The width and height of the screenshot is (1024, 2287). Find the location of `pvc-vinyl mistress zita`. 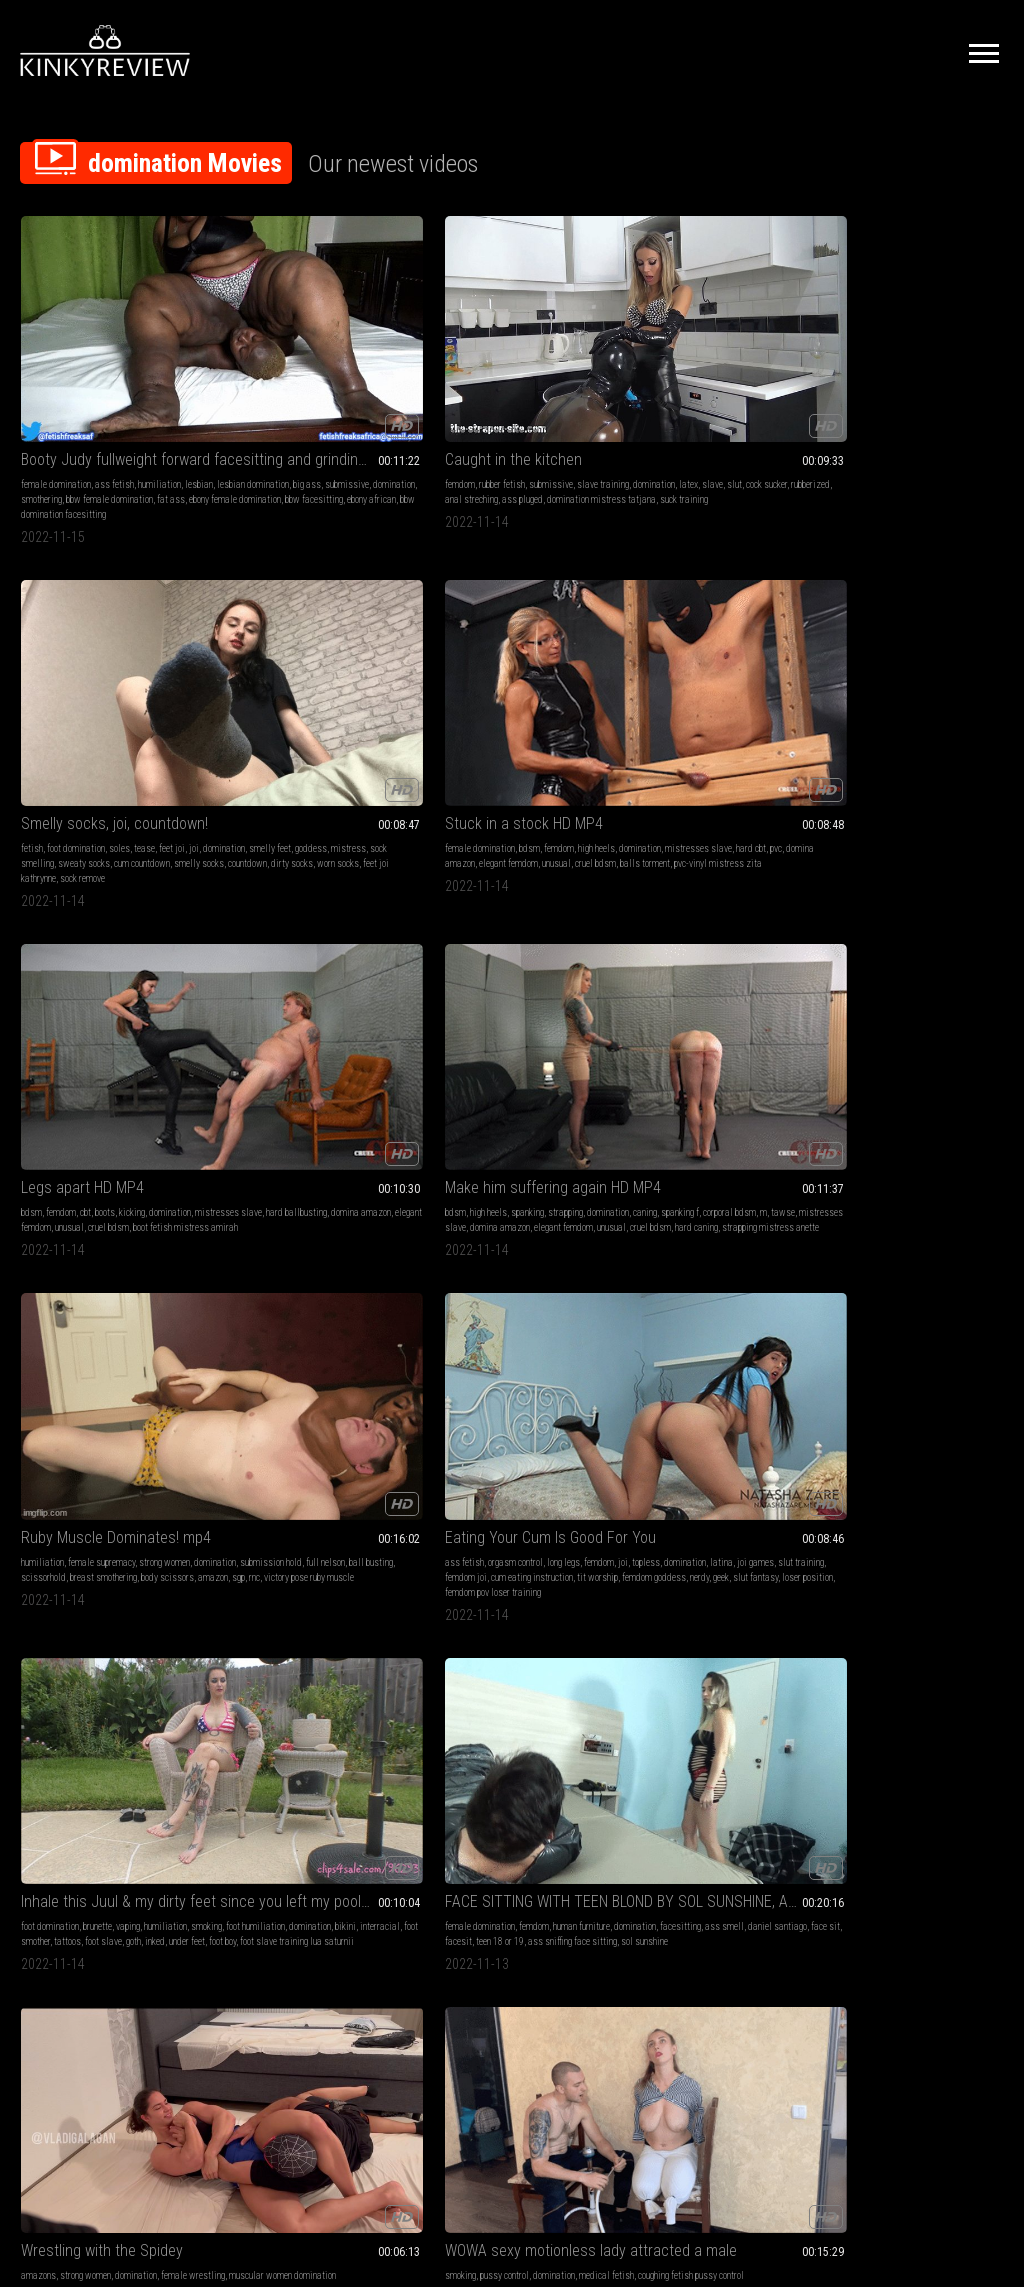

pvc-vinyl mistress zita is located at coordinates (746, 404).